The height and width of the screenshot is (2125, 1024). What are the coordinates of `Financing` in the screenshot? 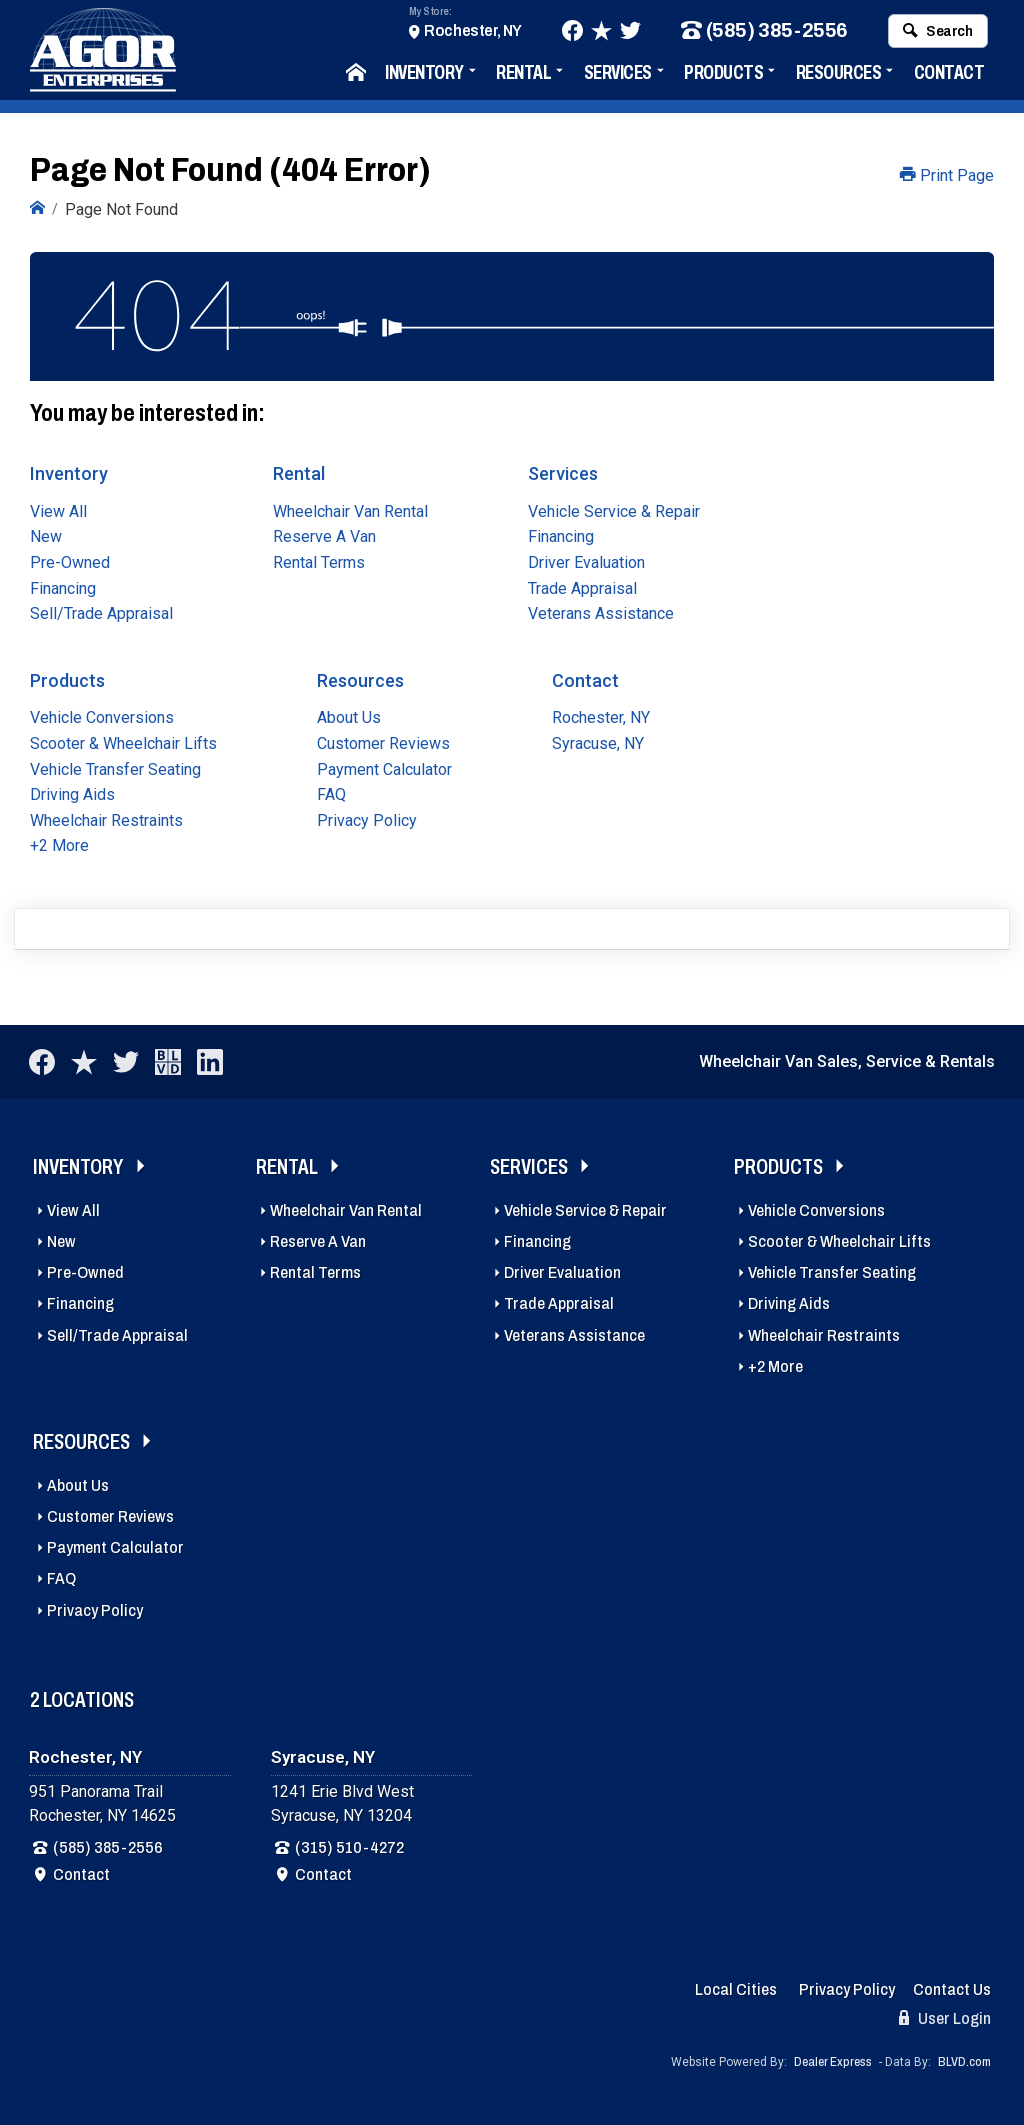 It's located at (63, 587).